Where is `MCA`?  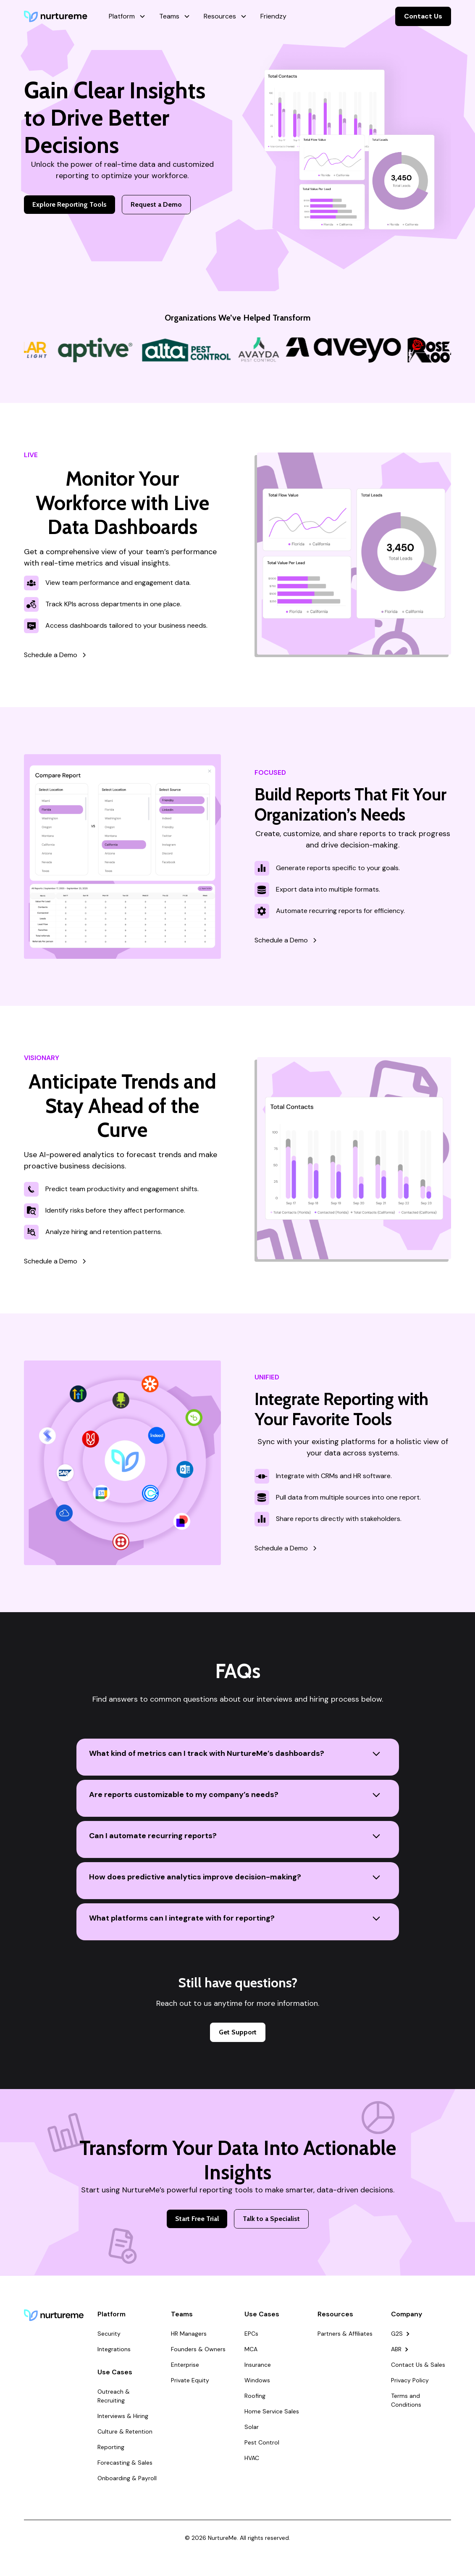
MCA is located at coordinates (250, 2349).